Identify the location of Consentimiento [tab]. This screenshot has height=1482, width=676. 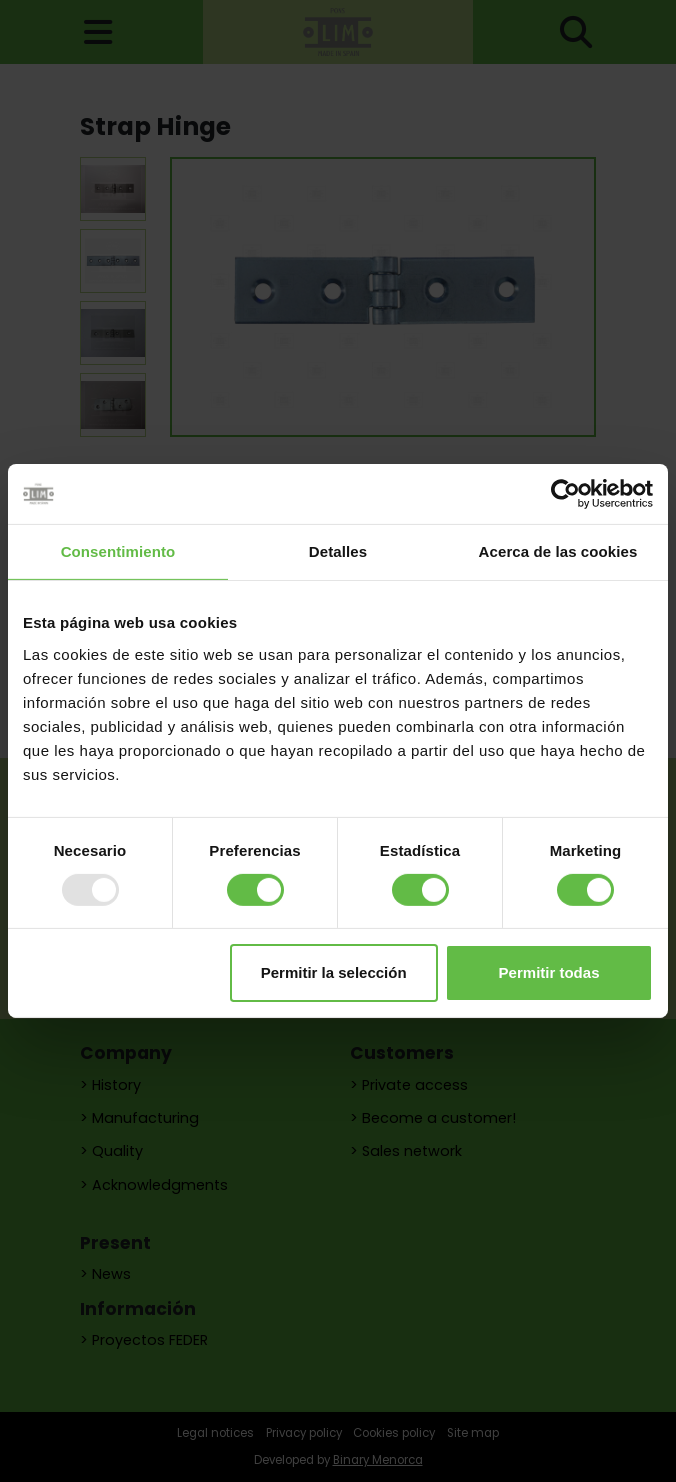
(118, 551).